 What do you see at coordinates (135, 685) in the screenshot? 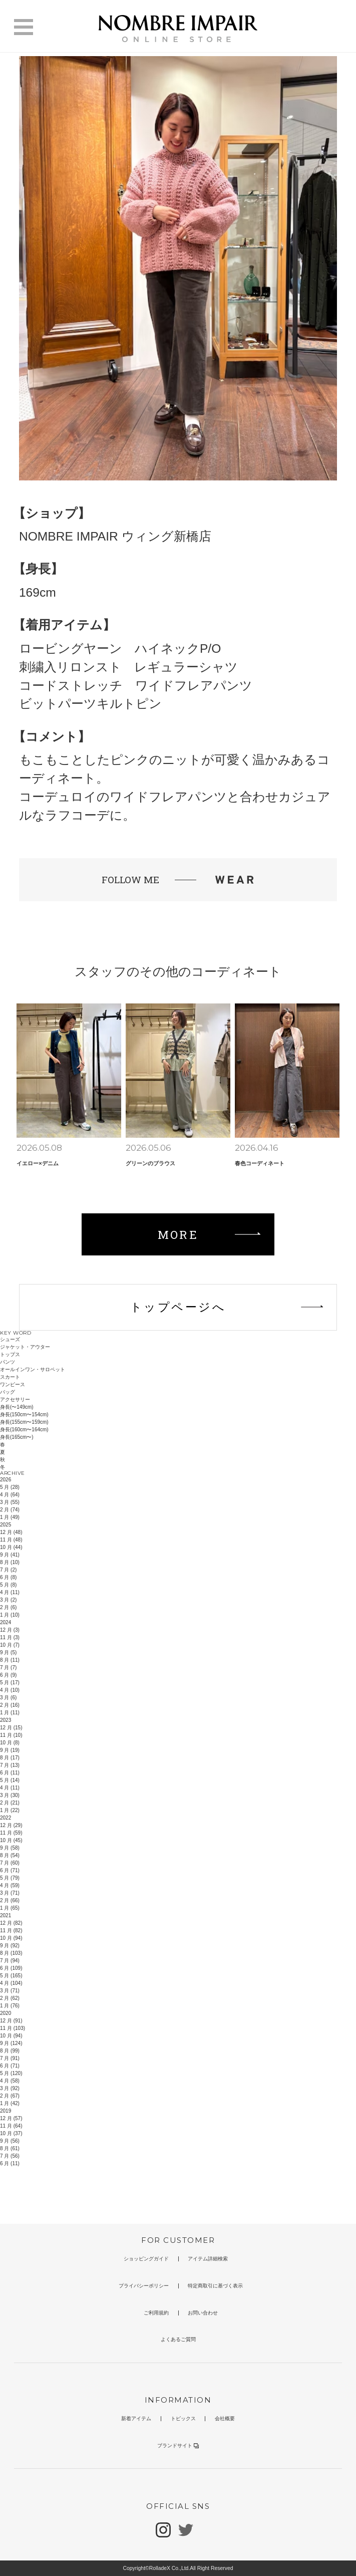
I see `コードストレッチ ワイドフレアパンツ` at bounding box center [135, 685].